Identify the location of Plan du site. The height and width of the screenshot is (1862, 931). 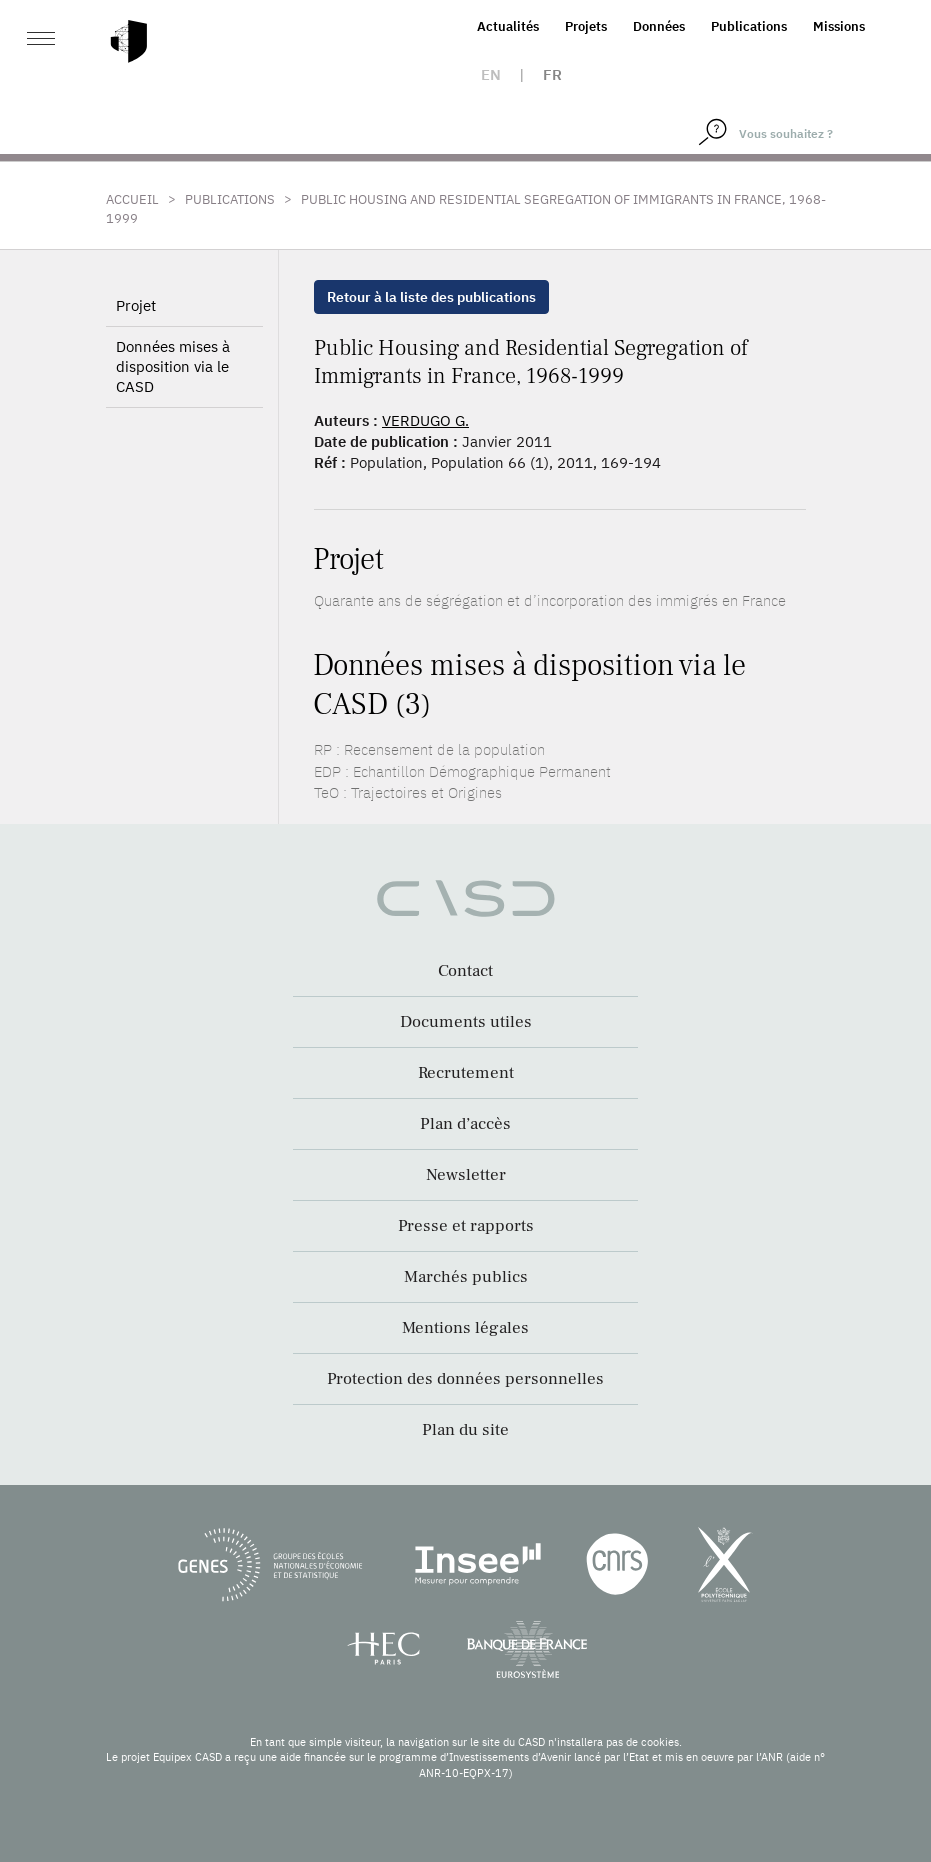
(465, 1430).